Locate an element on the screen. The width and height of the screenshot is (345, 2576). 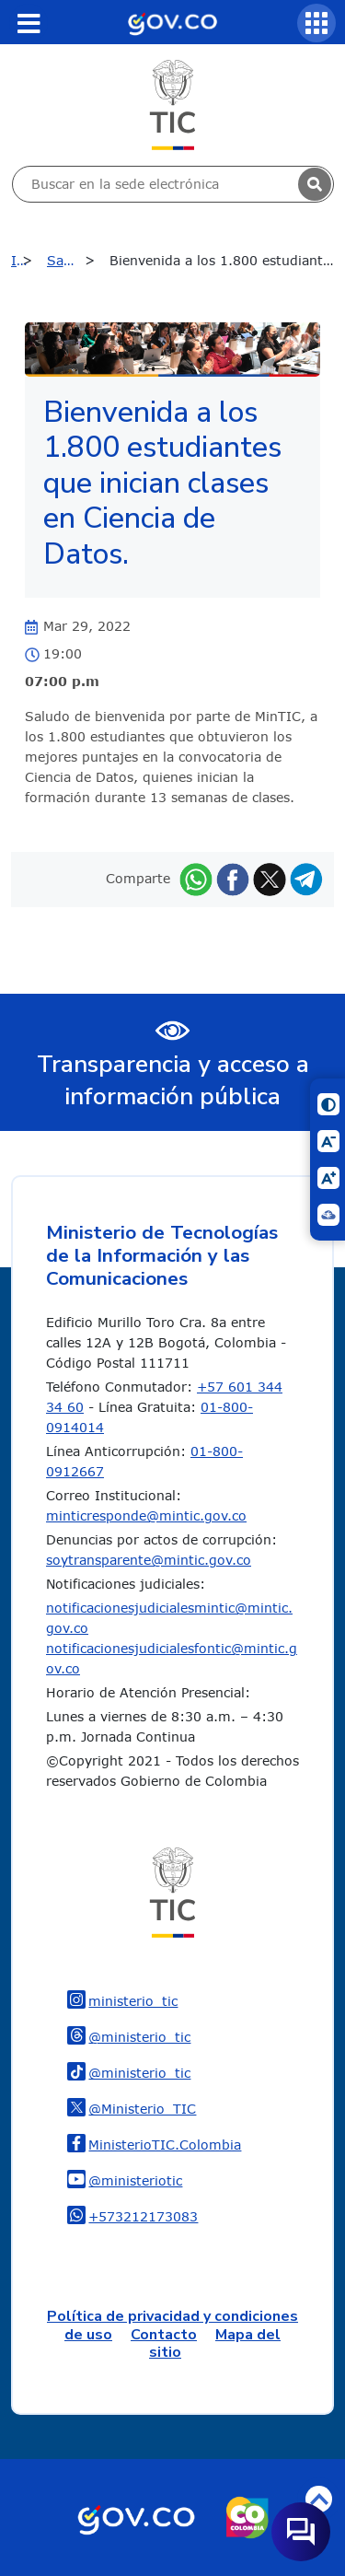
Inicio is located at coordinates (26, 260).